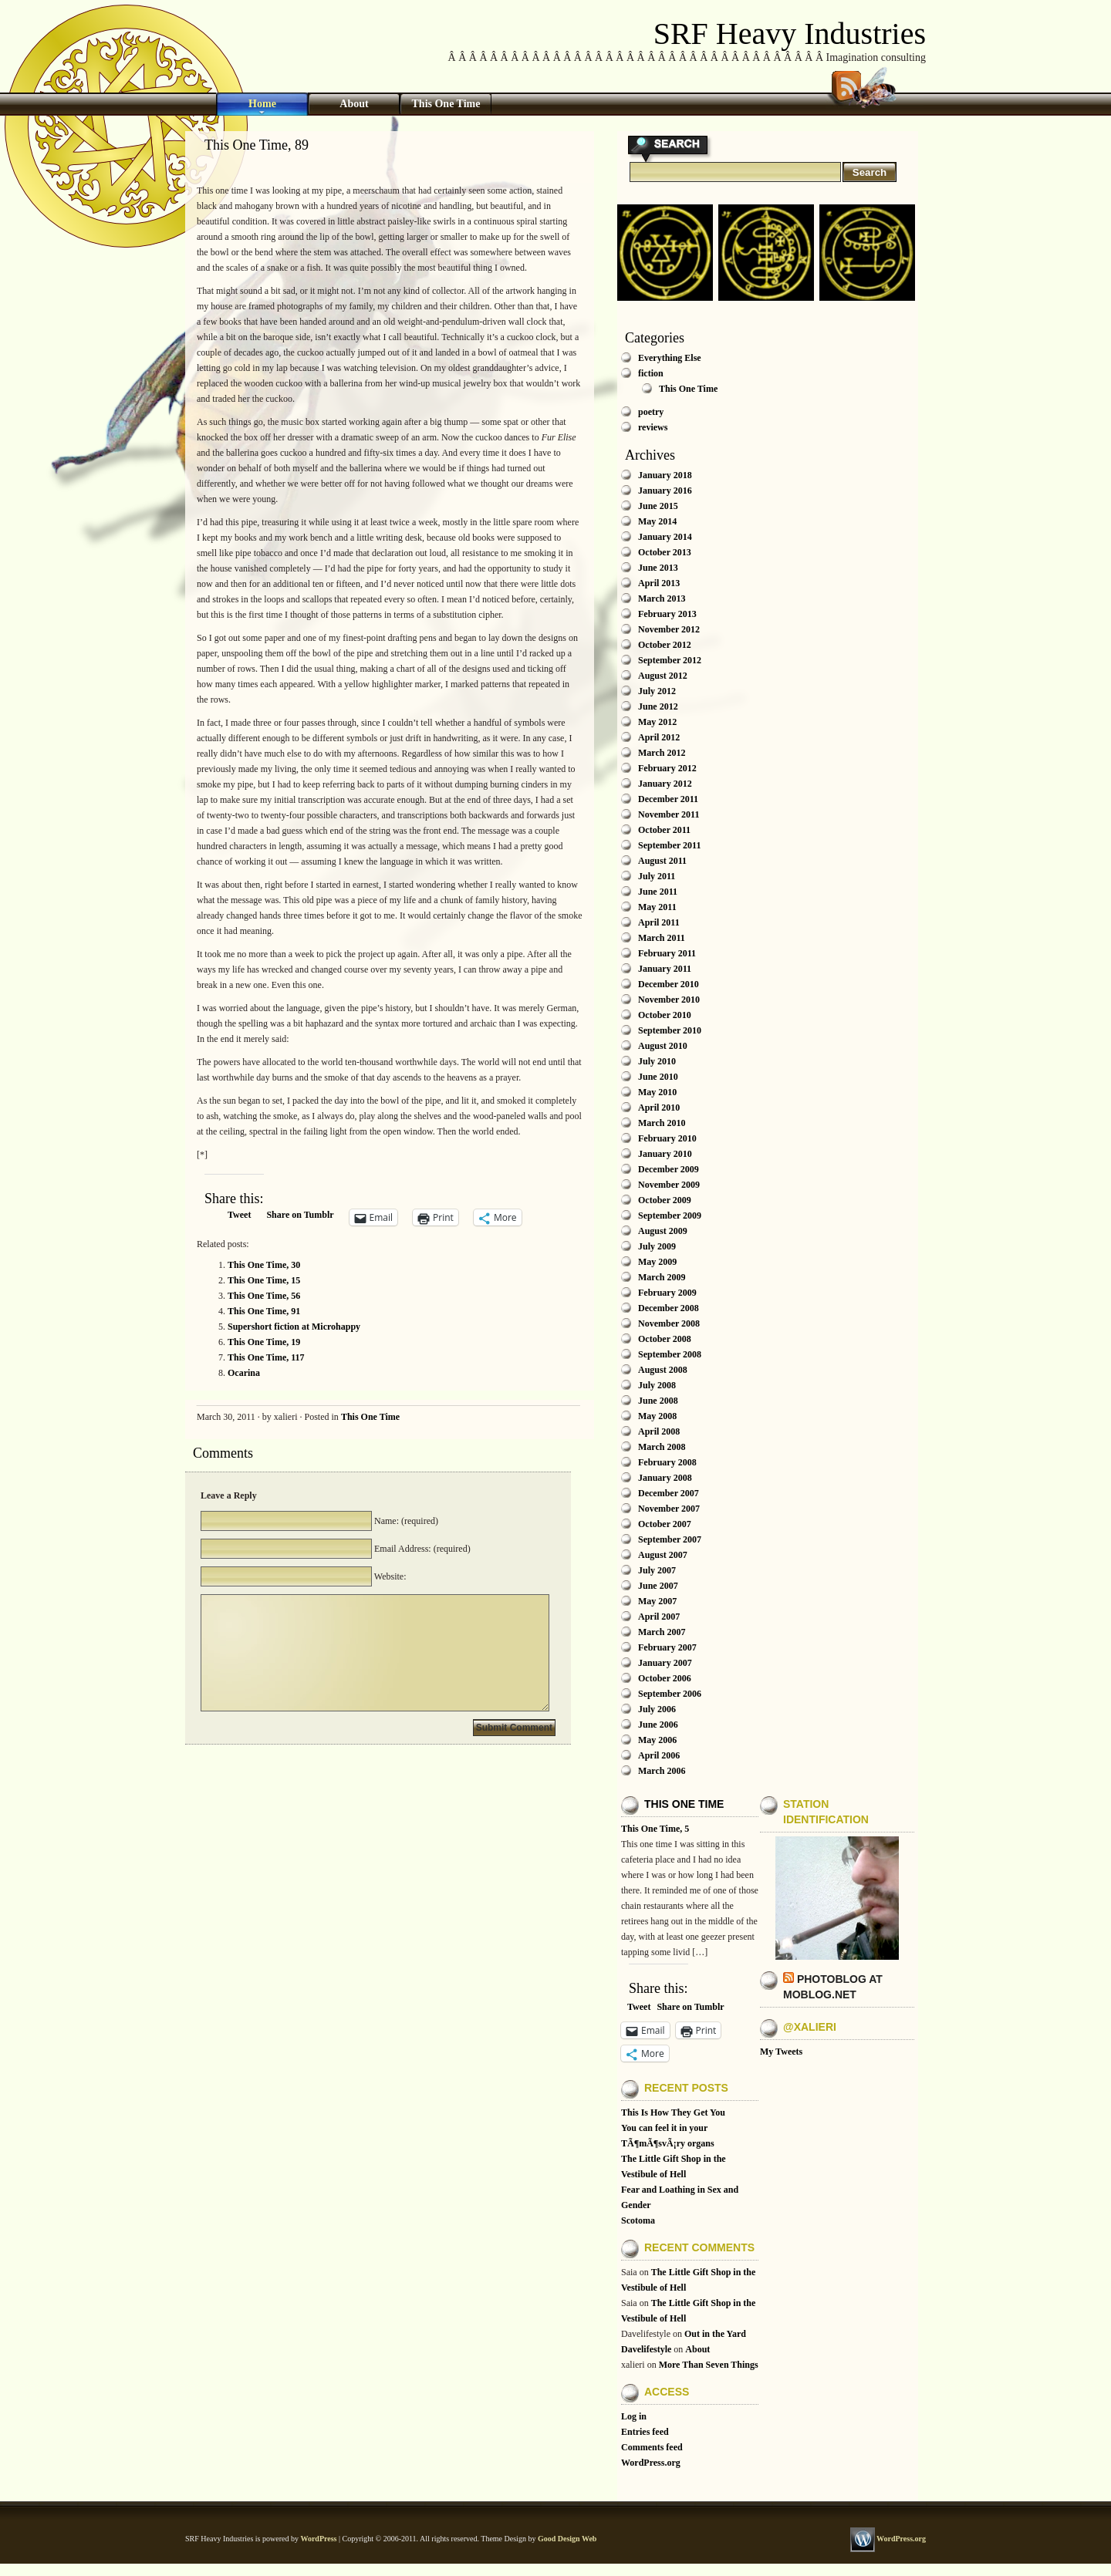 This screenshot has height=2576, width=1111. Describe the element at coordinates (669, 629) in the screenshot. I see `November 2012` at that location.